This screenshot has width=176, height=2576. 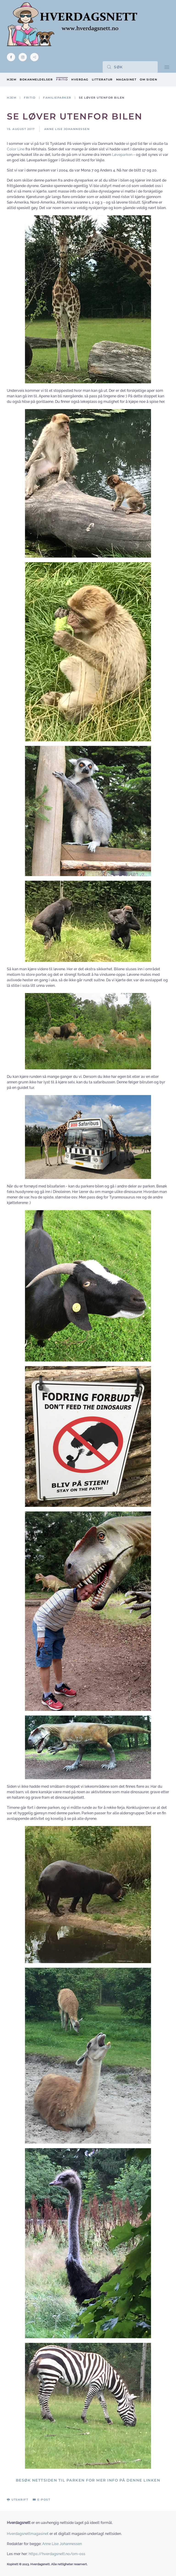 What do you see at coordinates (102, 79) in the screenshot?
I see `Litteratur [button]` at bounding box center [102, 79].